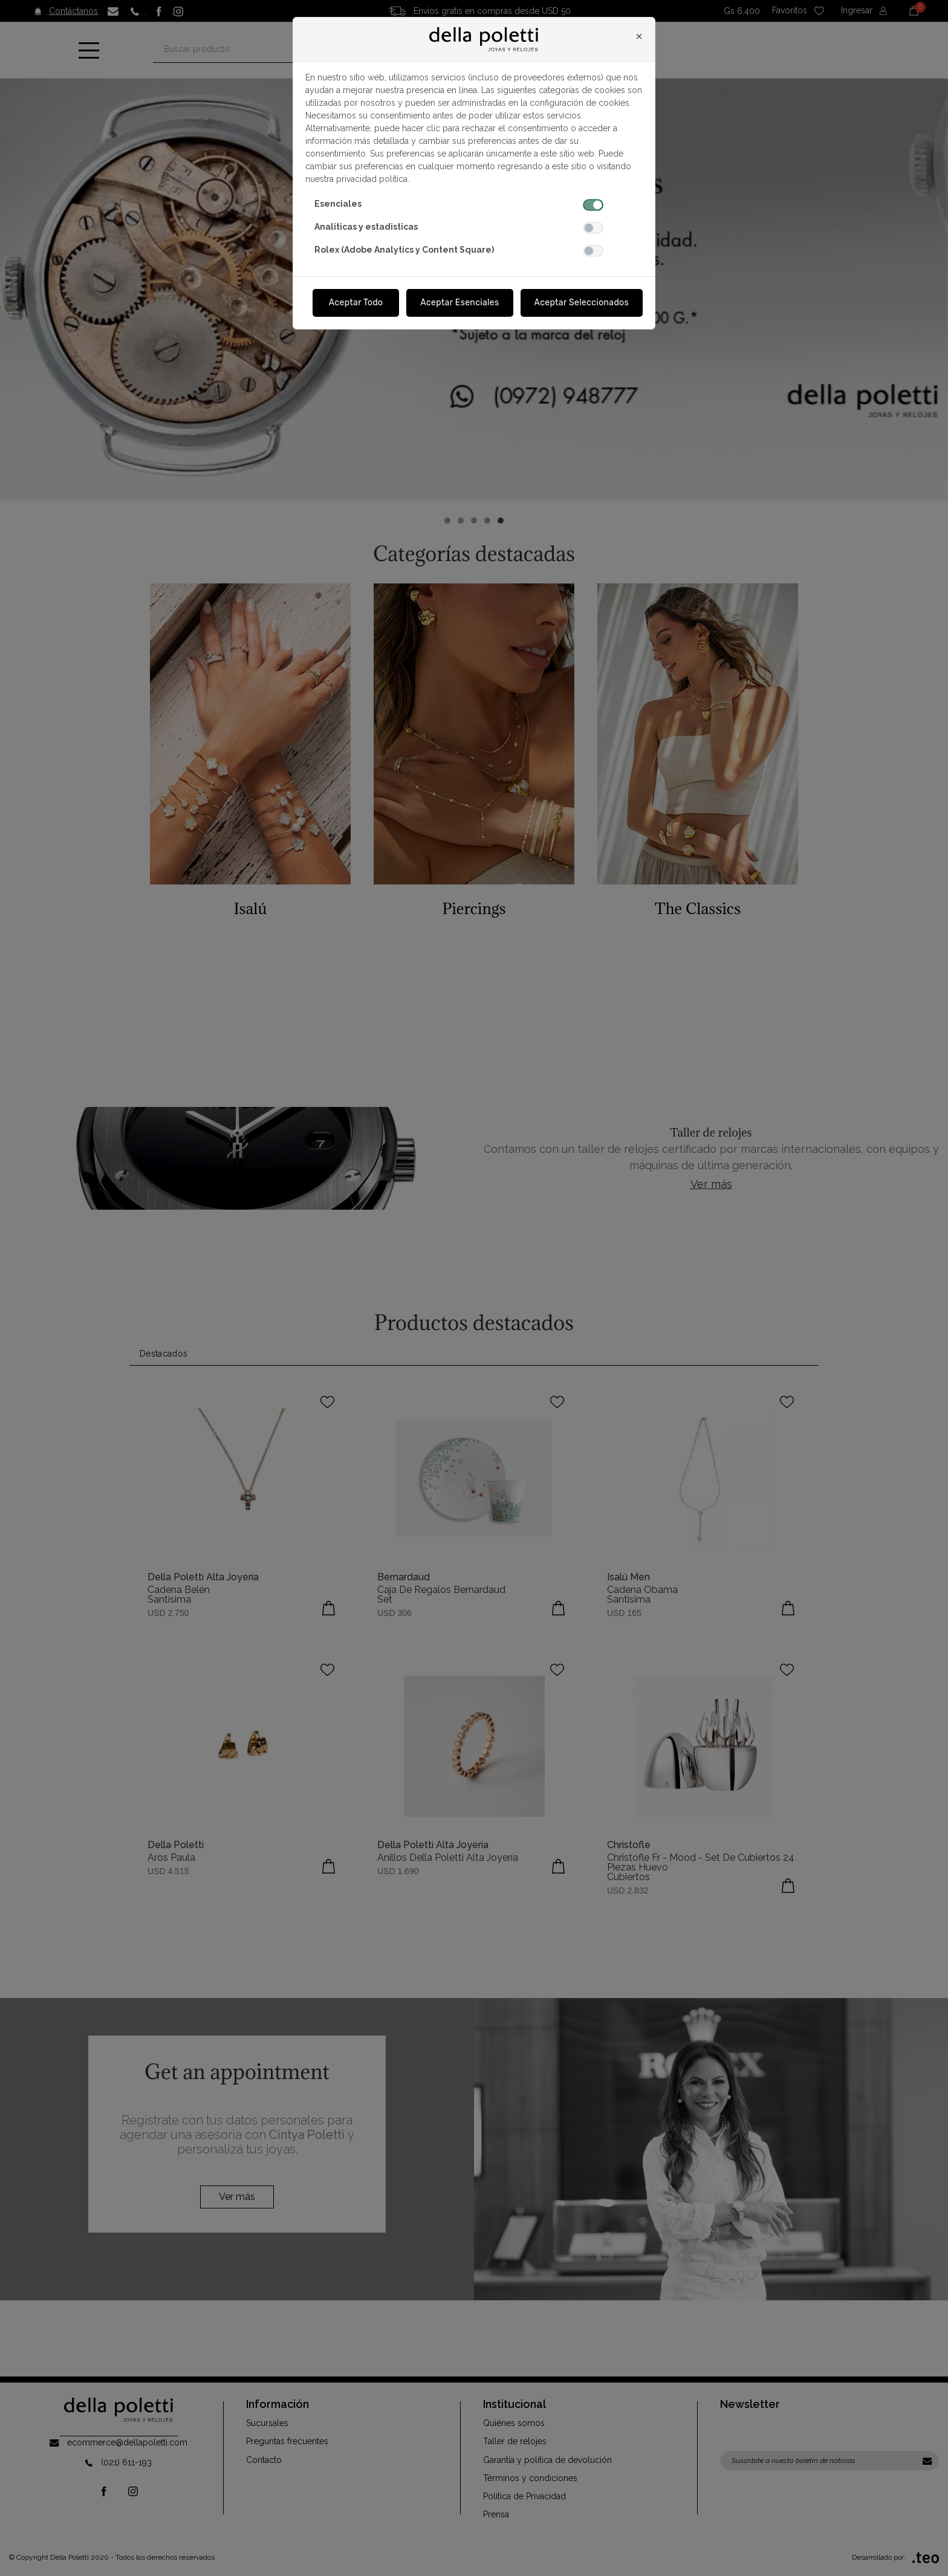  What do you see at coordinates (459, 302) in the screenshot?
I see `Aceptar Esenciales` at bounding box center [459, 302].